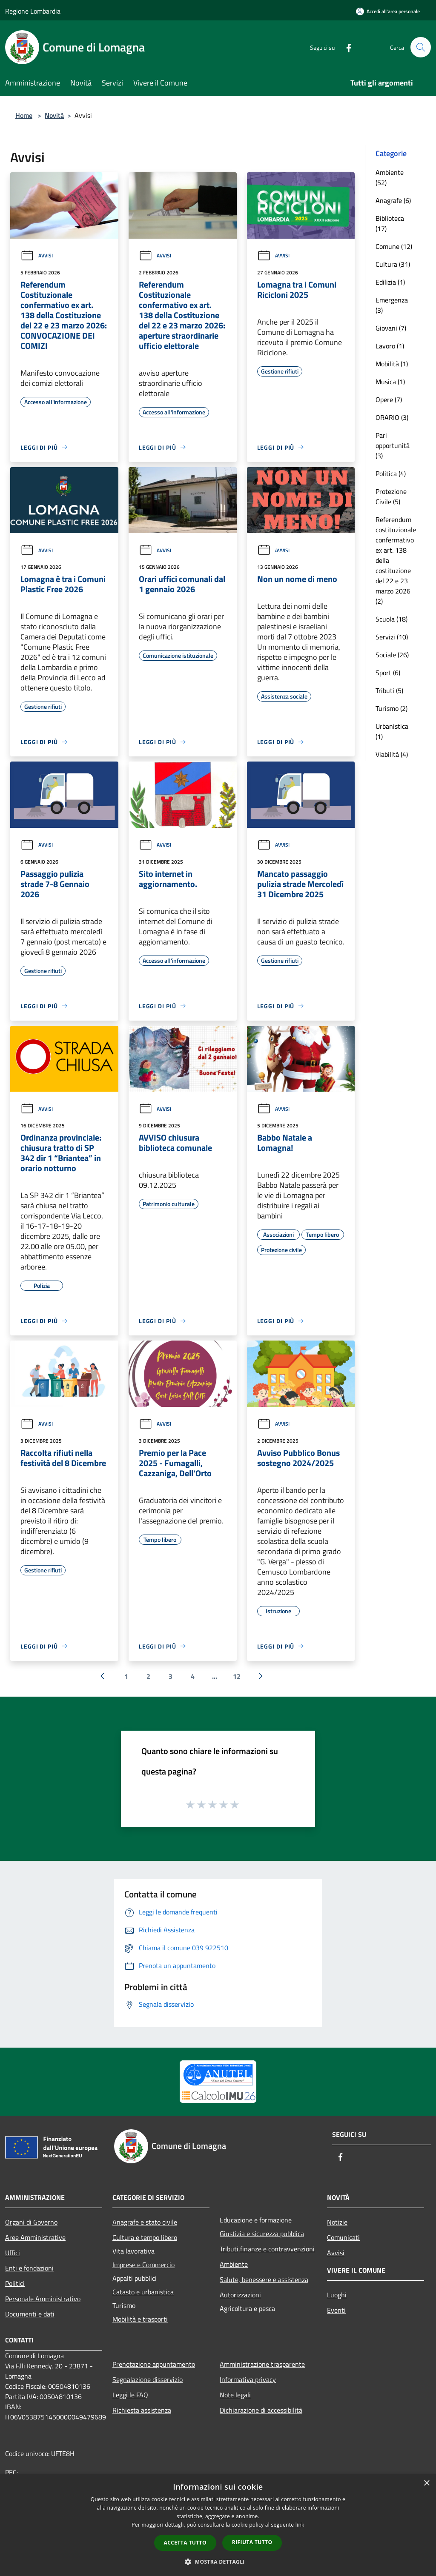 Image resolution: width=436 pixels, height=2576 pixels. I want to click on Salute, benessere e assistenza, so click(264, 2279).